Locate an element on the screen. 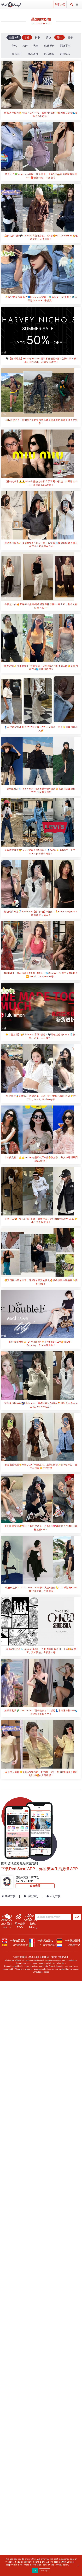 Image resolution: width=82 pixels, height=2576 pixels. 玩乐团购 is located at coordinates (49, 54).